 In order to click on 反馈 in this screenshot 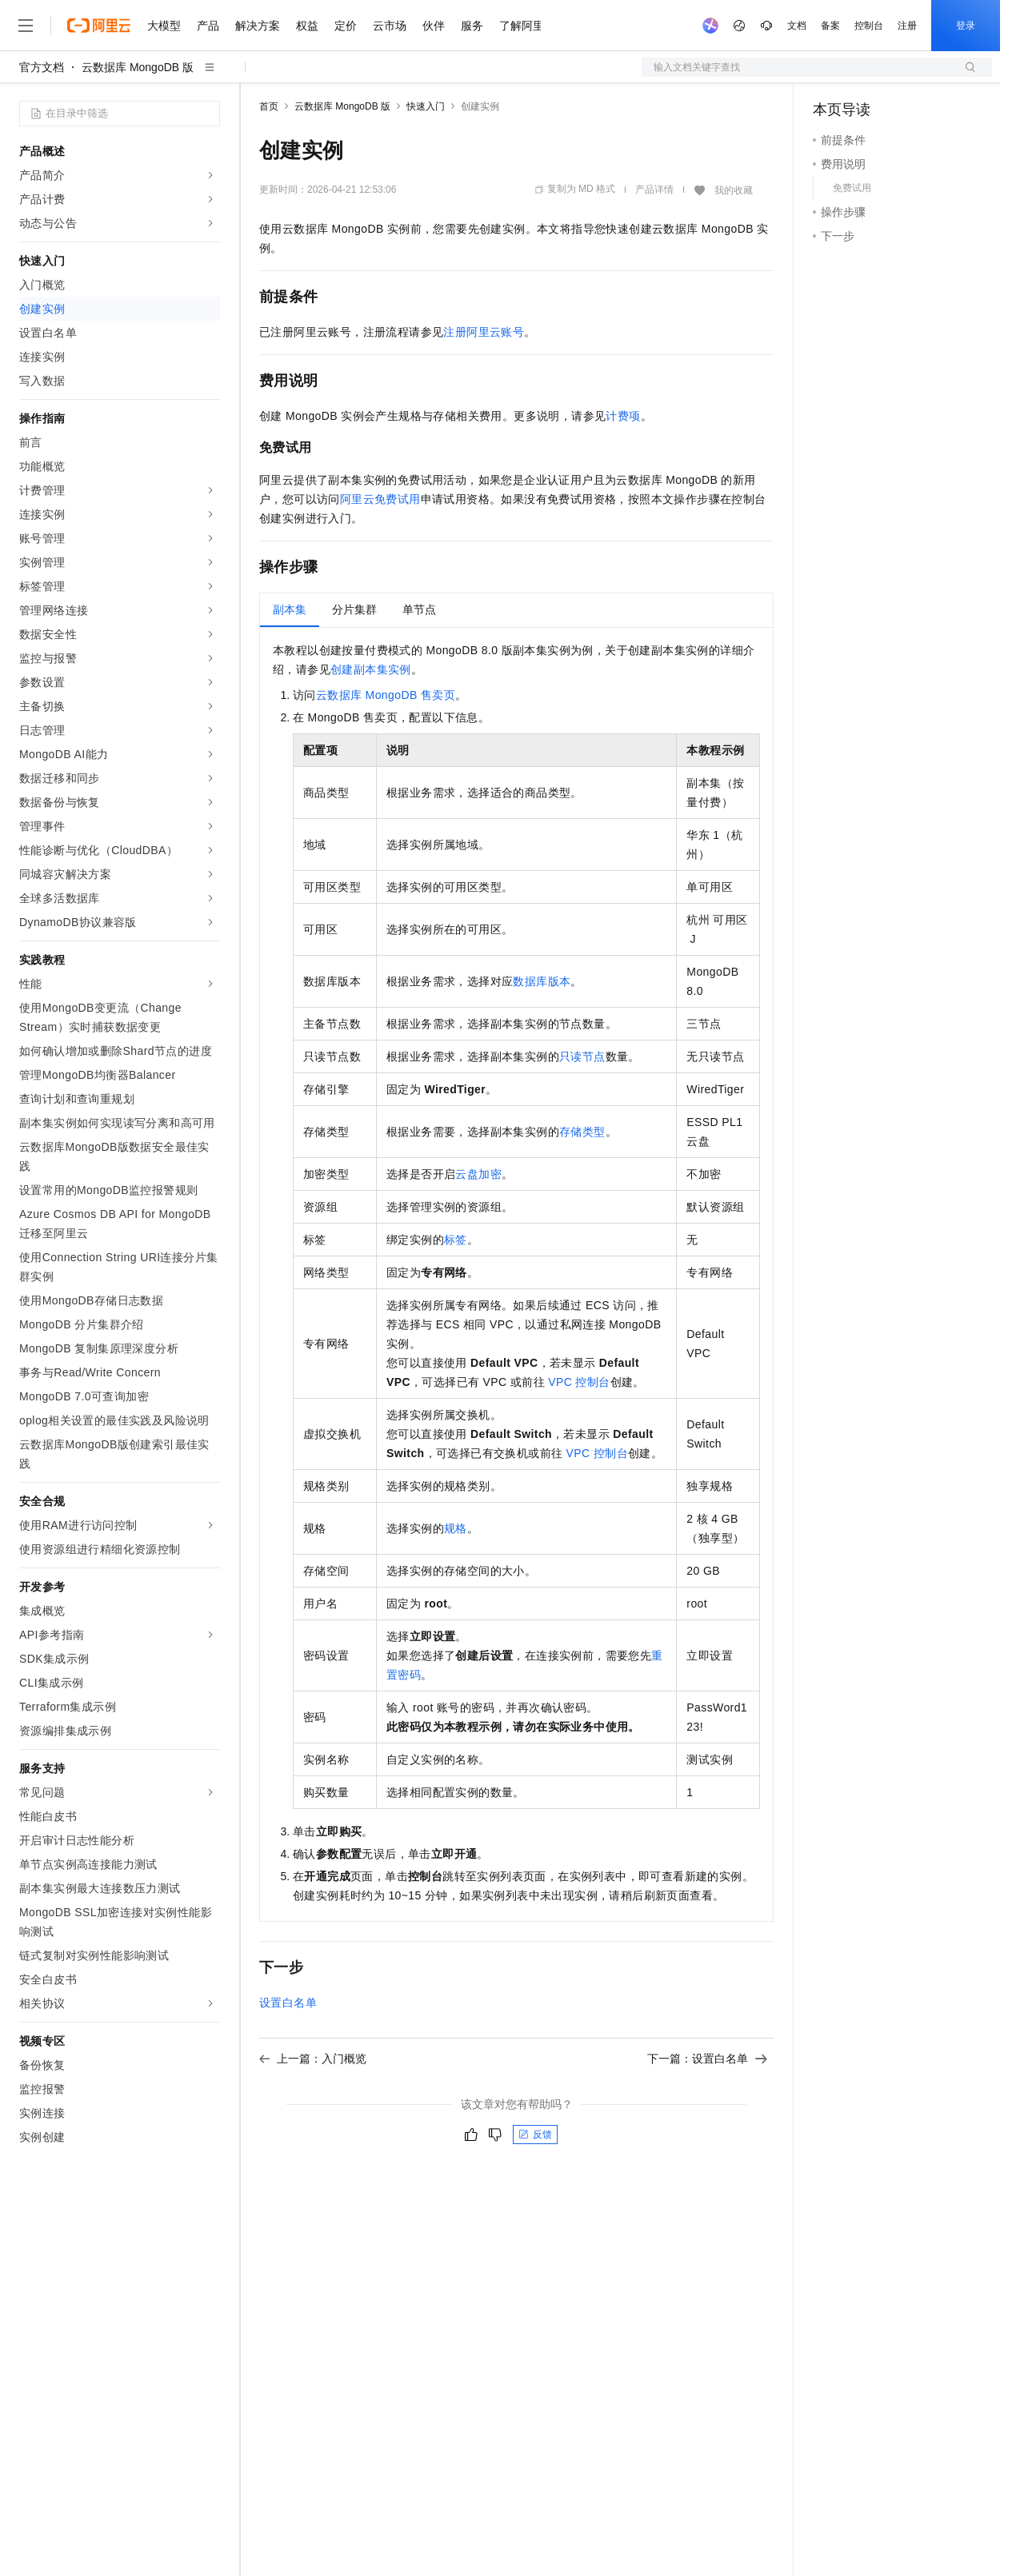, I will do `click(535, 2134)`.